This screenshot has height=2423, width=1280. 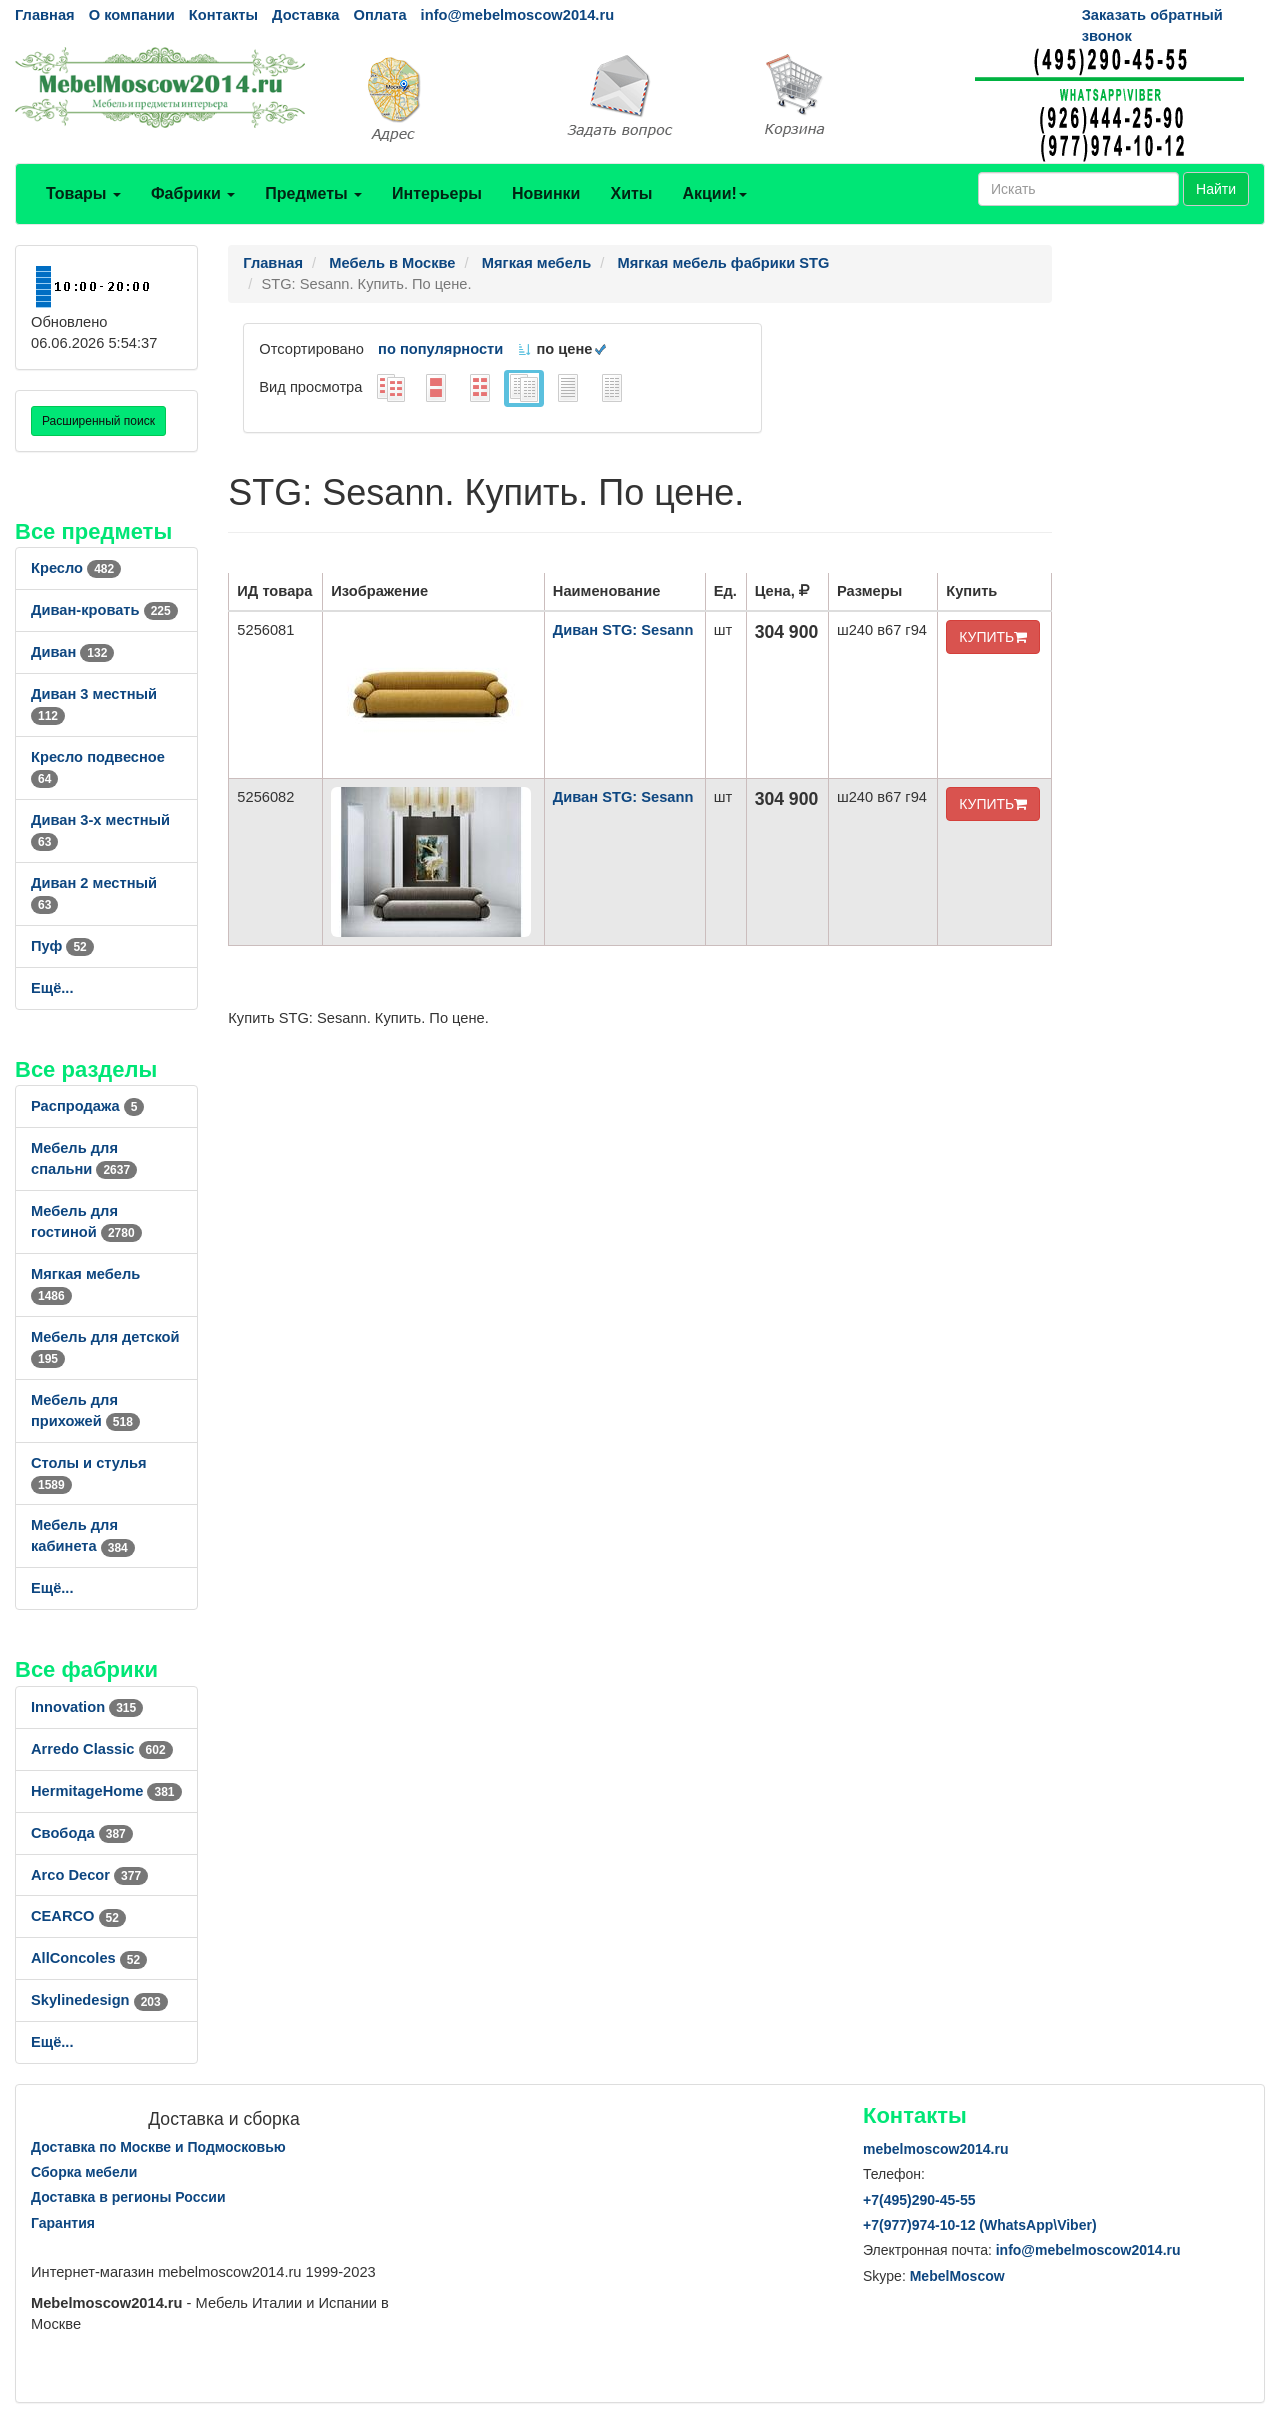 What do you see at coordinates (84, 2172) in the screenshot?
I see `Сборка мебели` at bounding box center [84, 2172].